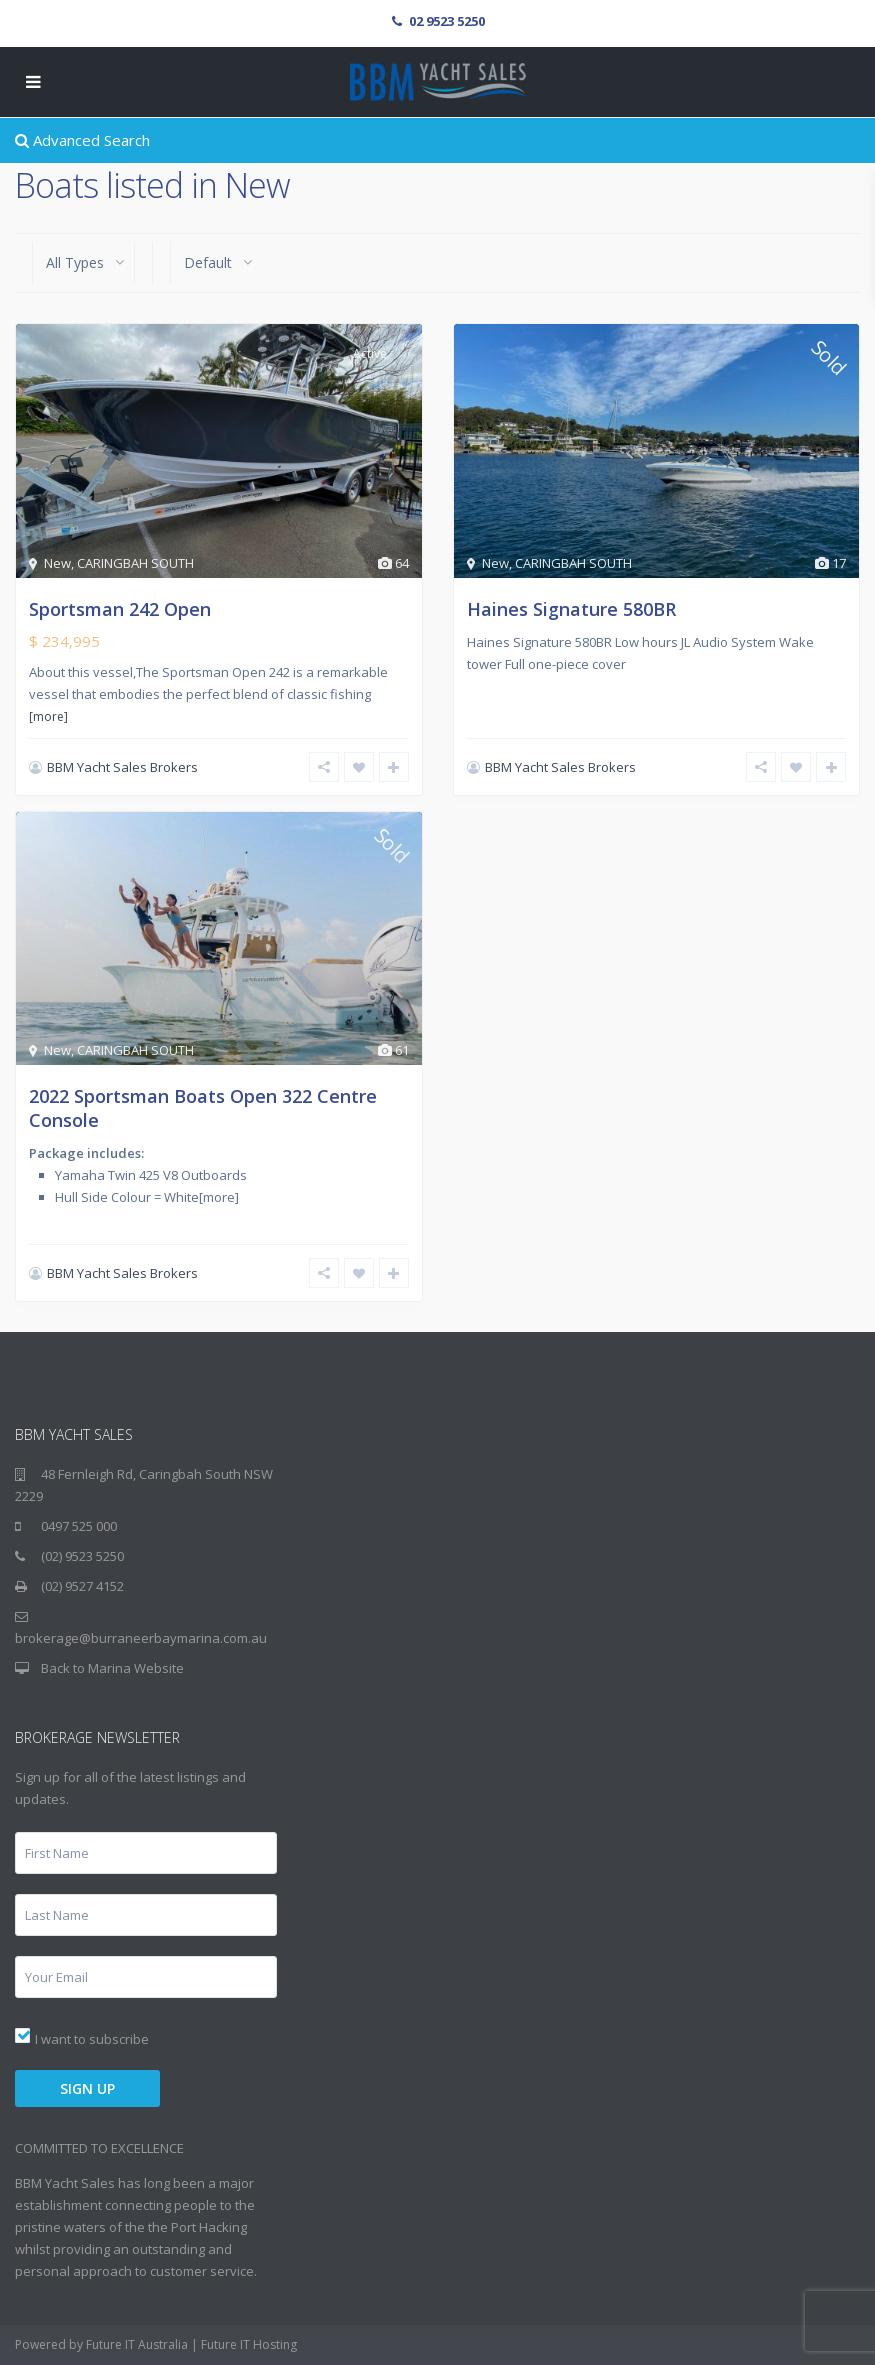  I want to click on Sportsman 242 Open, so click(120, 609).